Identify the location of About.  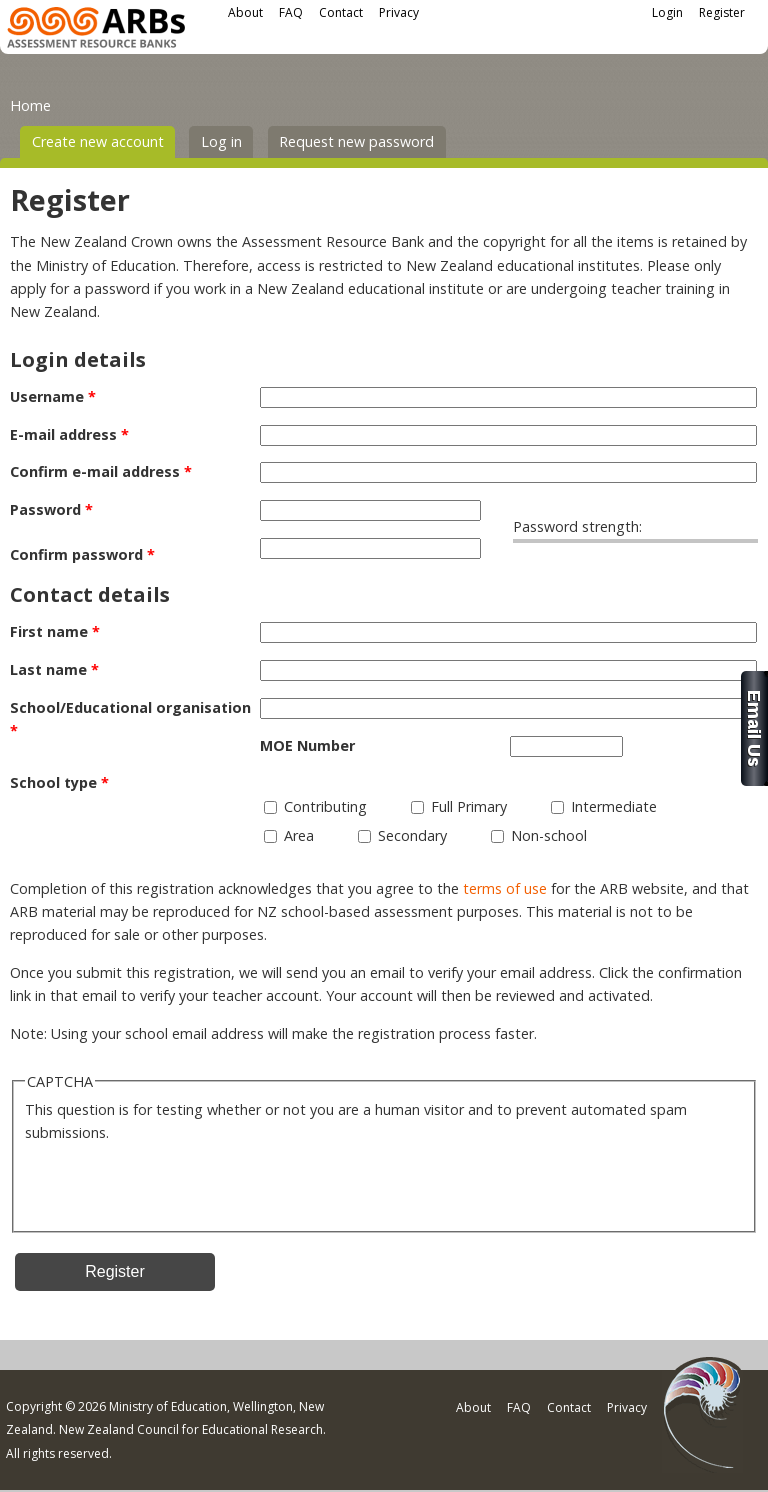
(245, 12).